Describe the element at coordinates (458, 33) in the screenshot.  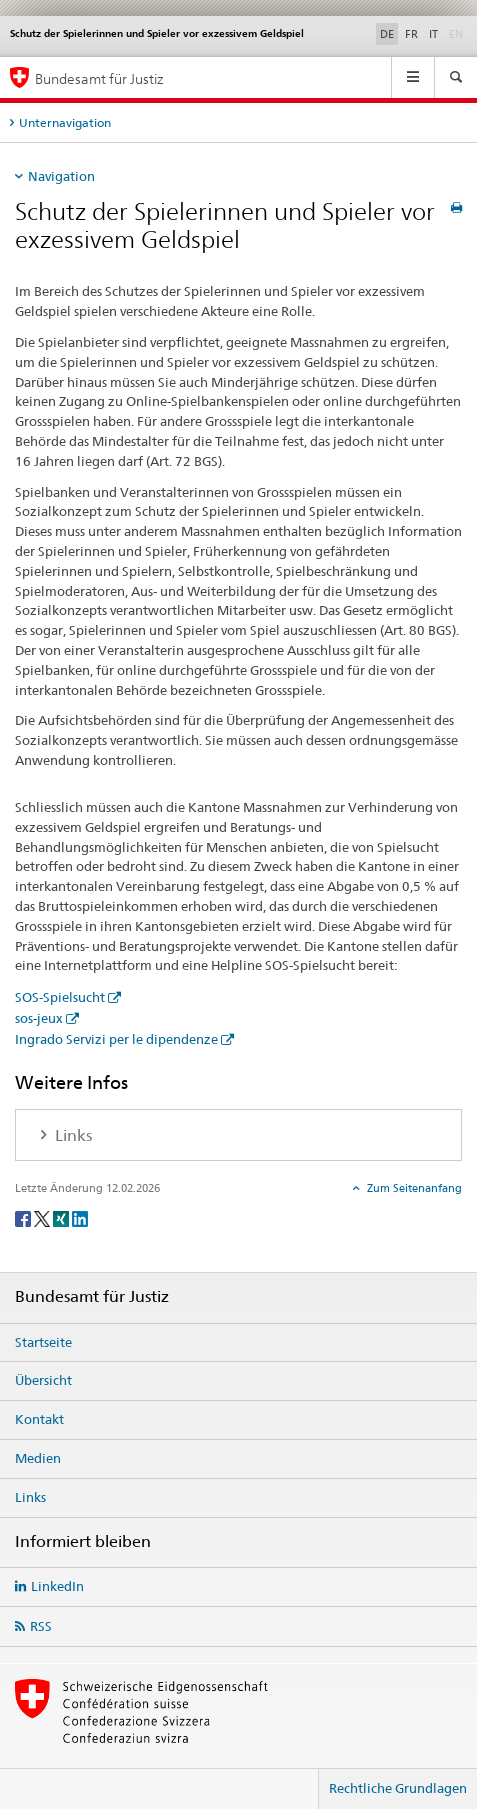
I see `EN [Englisch]` at that location.